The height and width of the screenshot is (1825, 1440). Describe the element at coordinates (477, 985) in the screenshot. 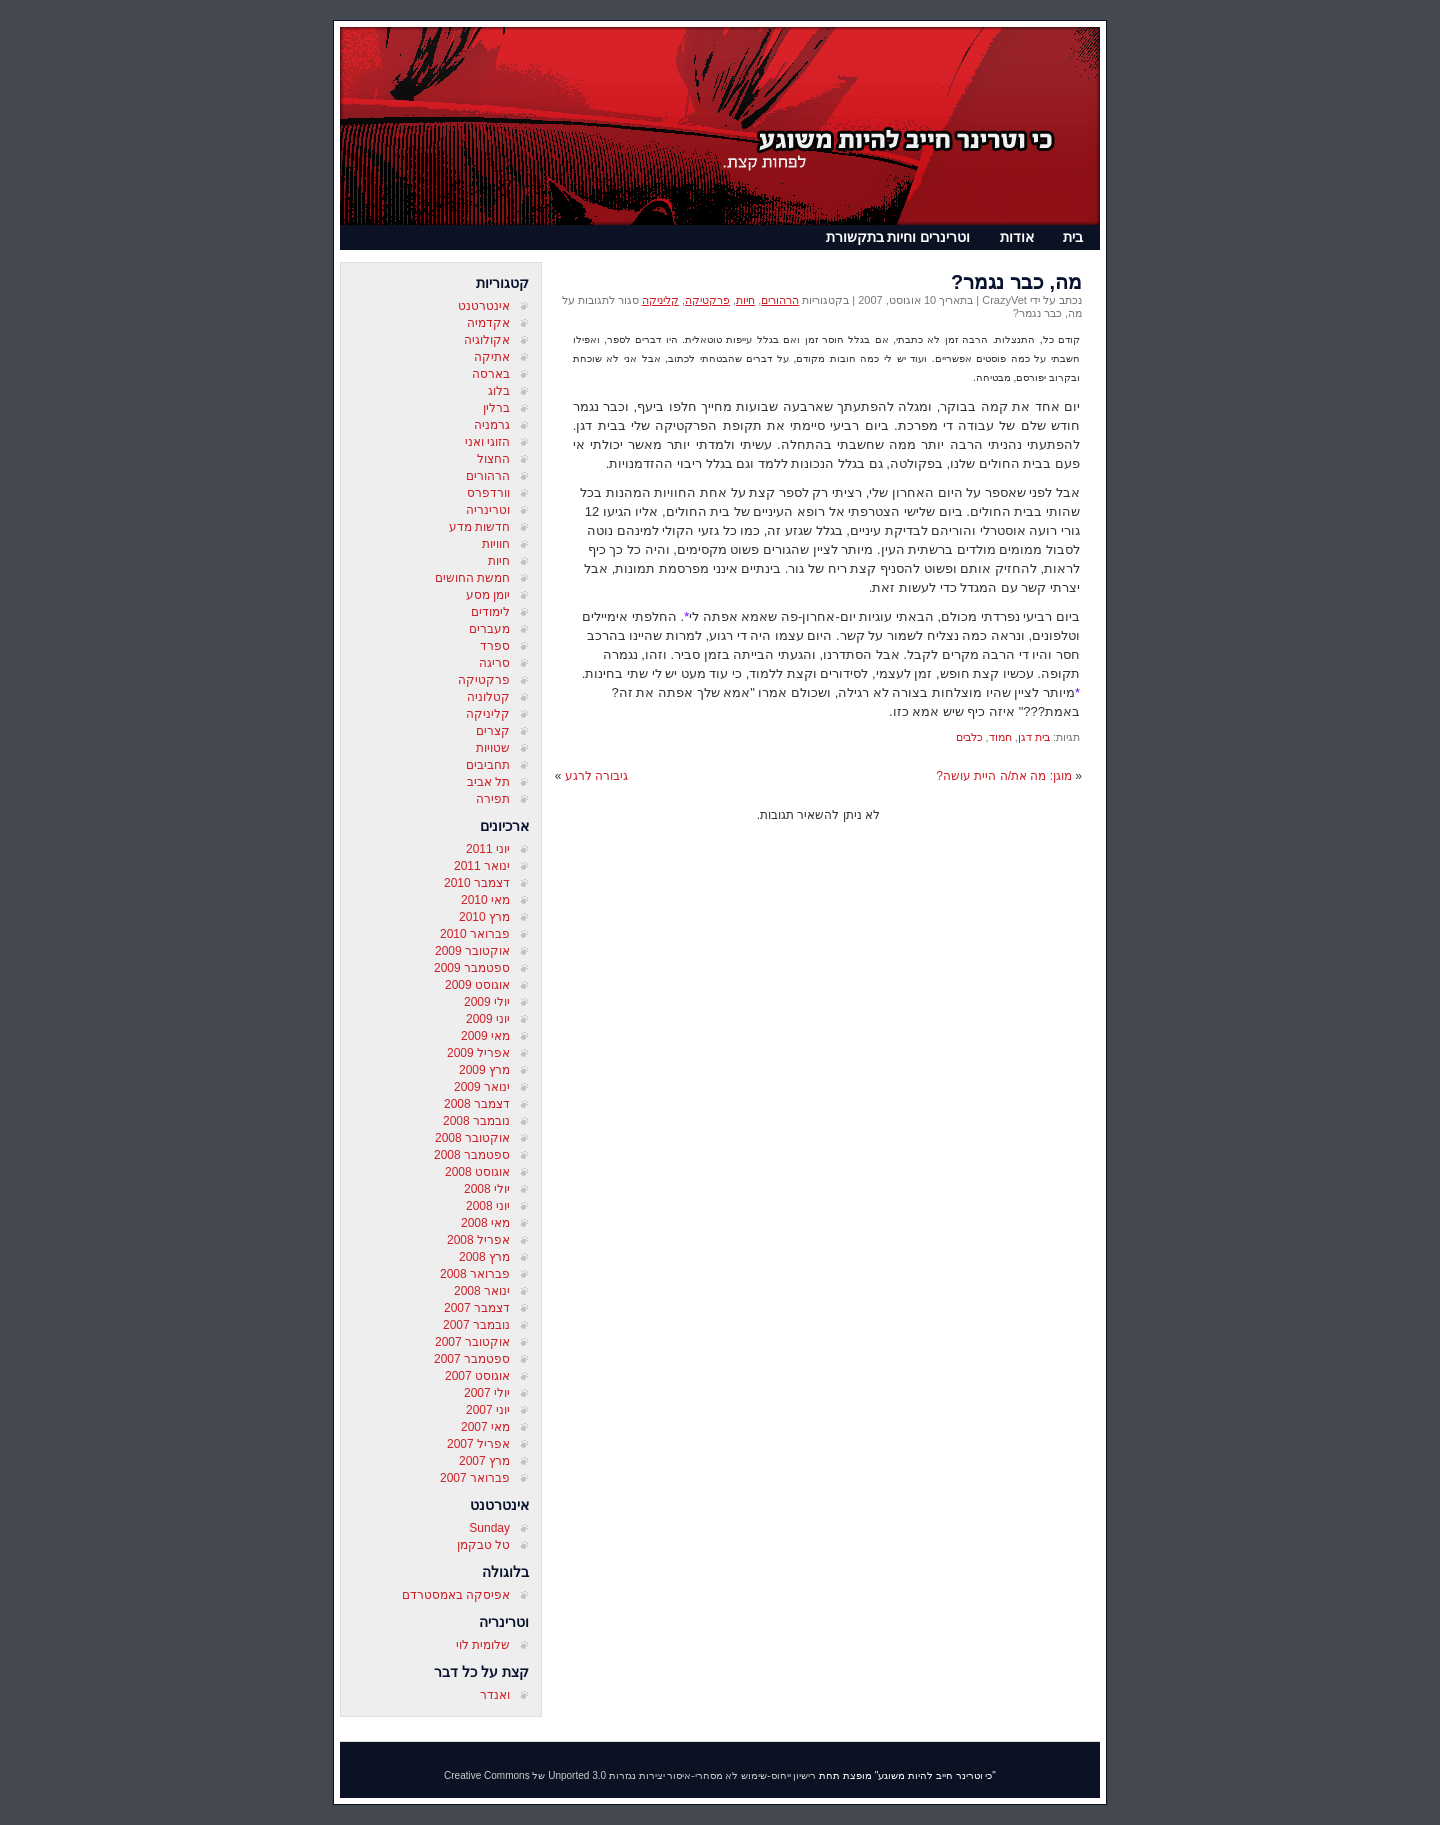

I see `אוגוסט 2009` at that location.